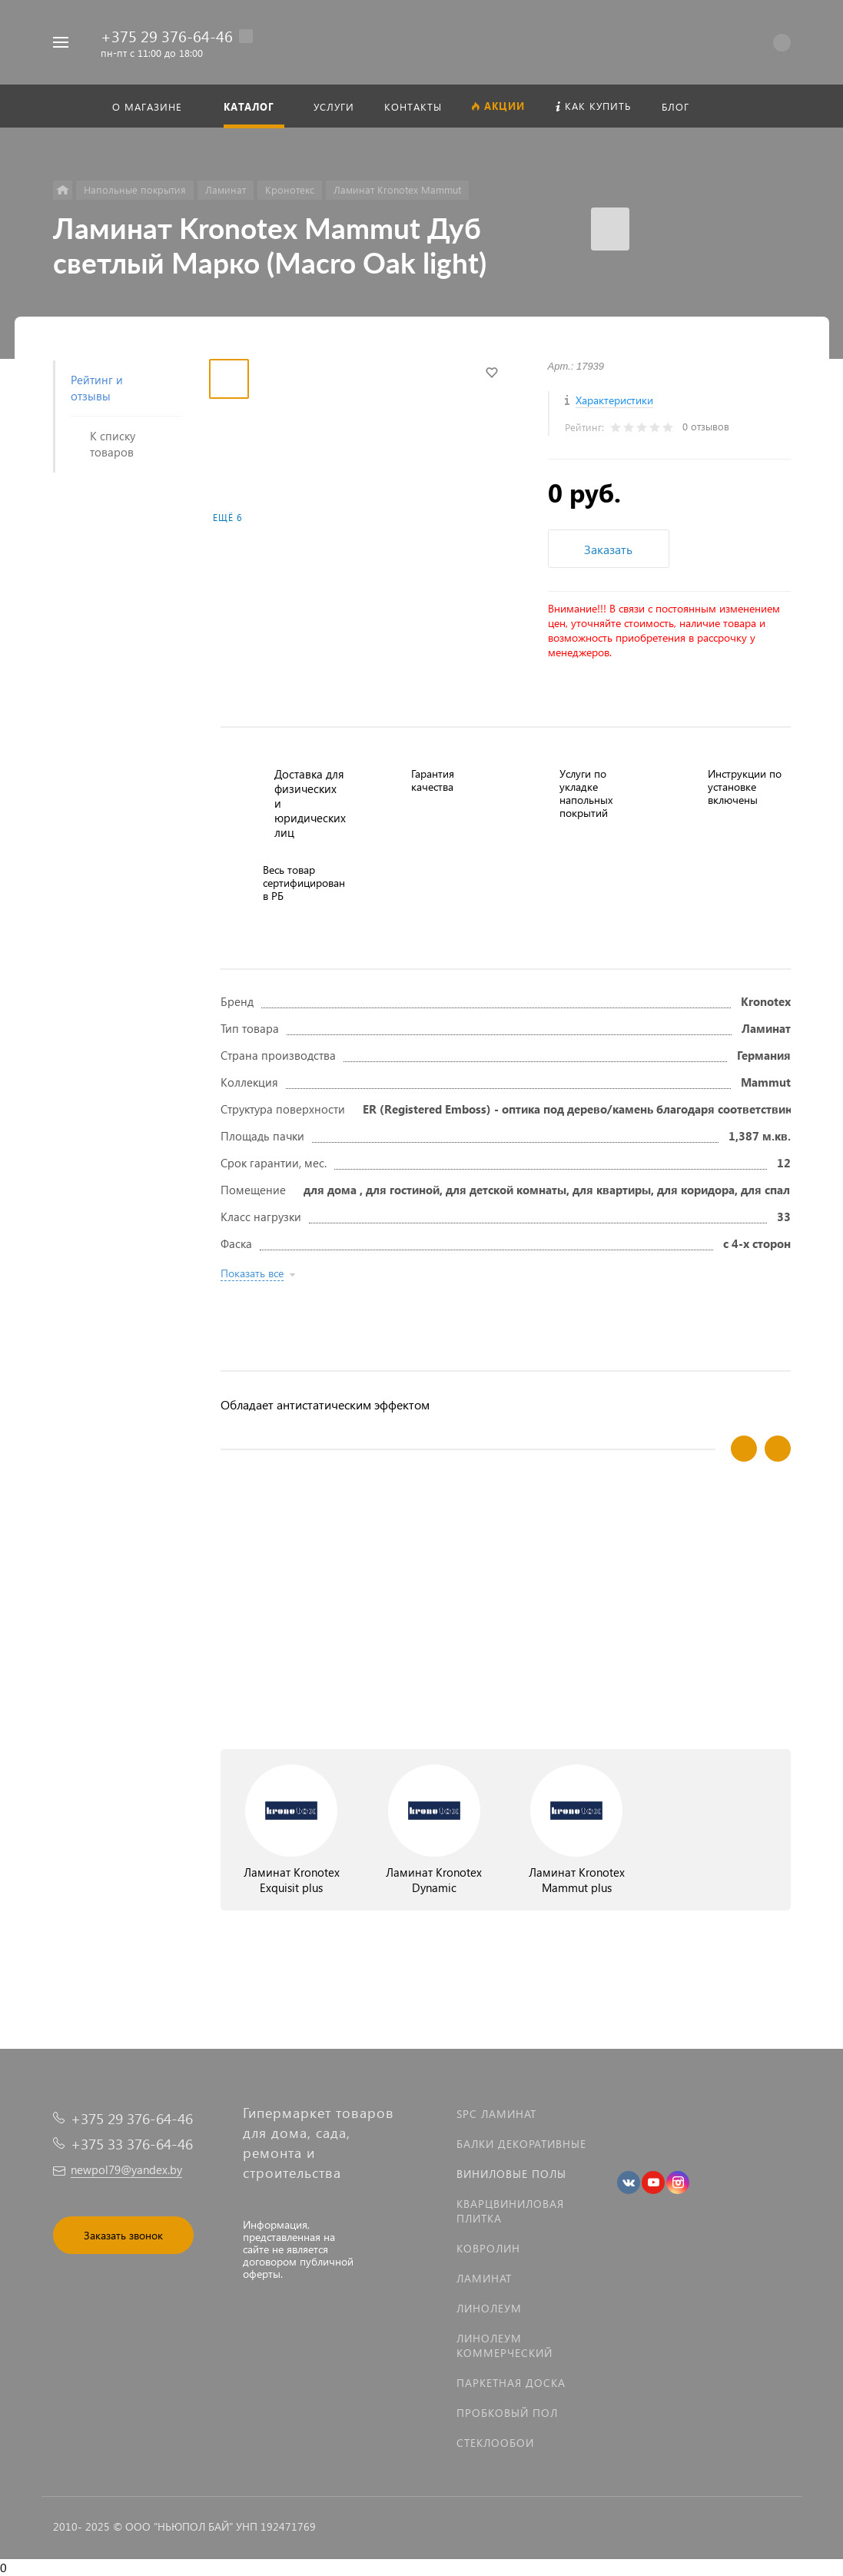 Image resolution: width=843 pixels, height=2576 pixels. Describe the element at coordinates (123, 2235) in the screenshot. I see `Заказать звонок` at that location.